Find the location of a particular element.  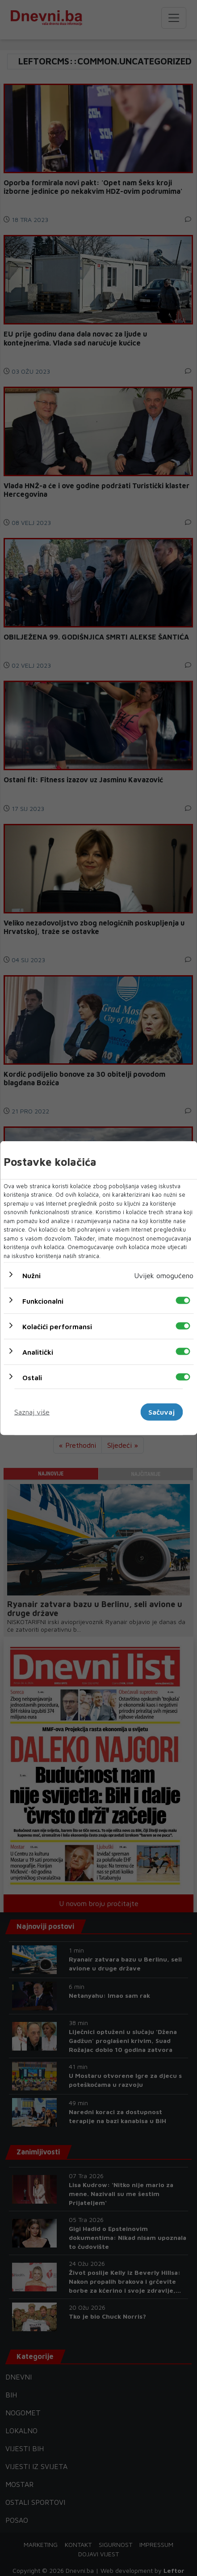

Analitički is located at coordinates (37, 1352).